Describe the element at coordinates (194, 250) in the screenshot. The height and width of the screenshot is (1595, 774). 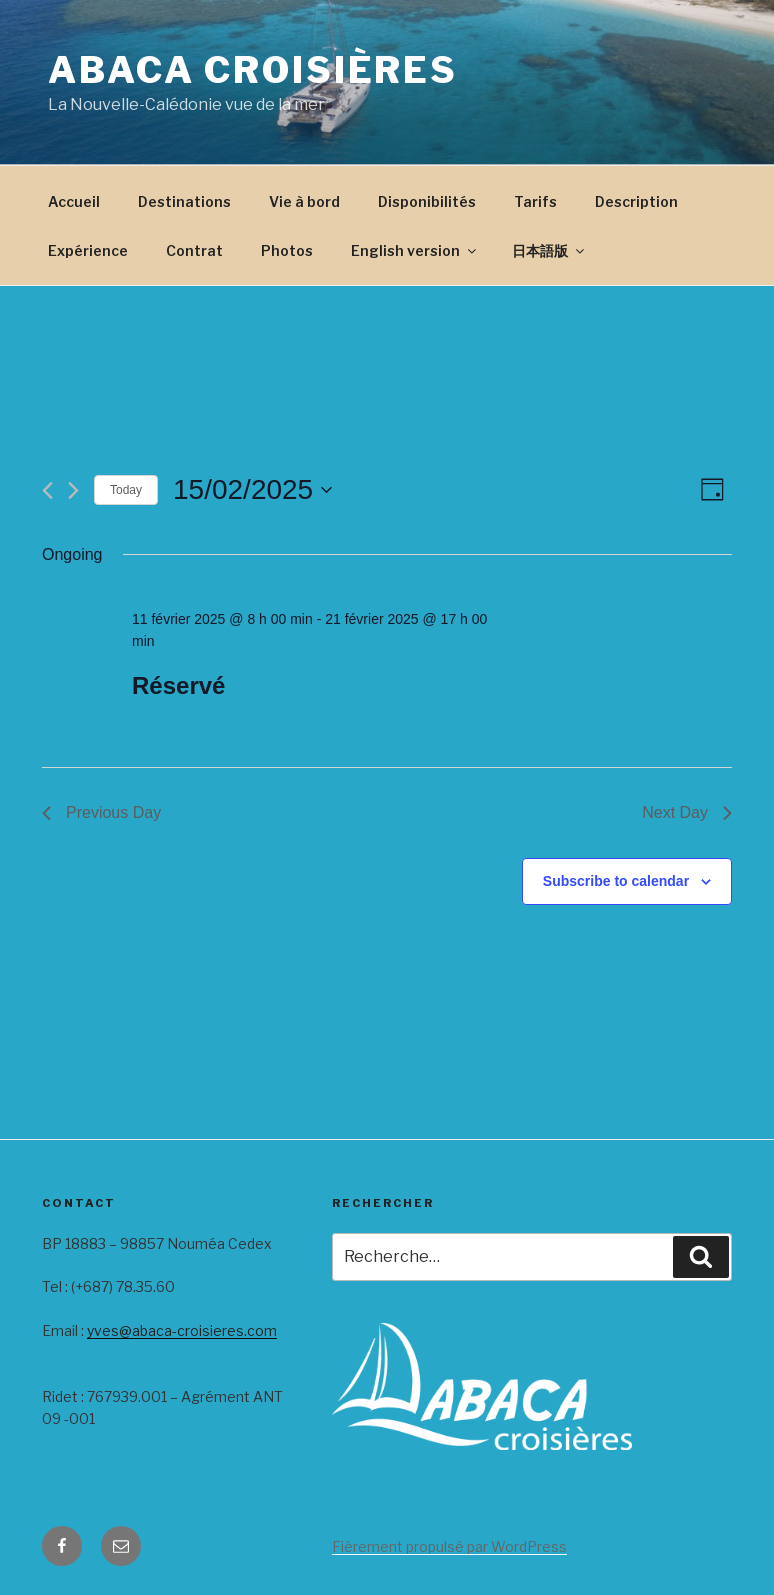
I see `Contrat` at that location.